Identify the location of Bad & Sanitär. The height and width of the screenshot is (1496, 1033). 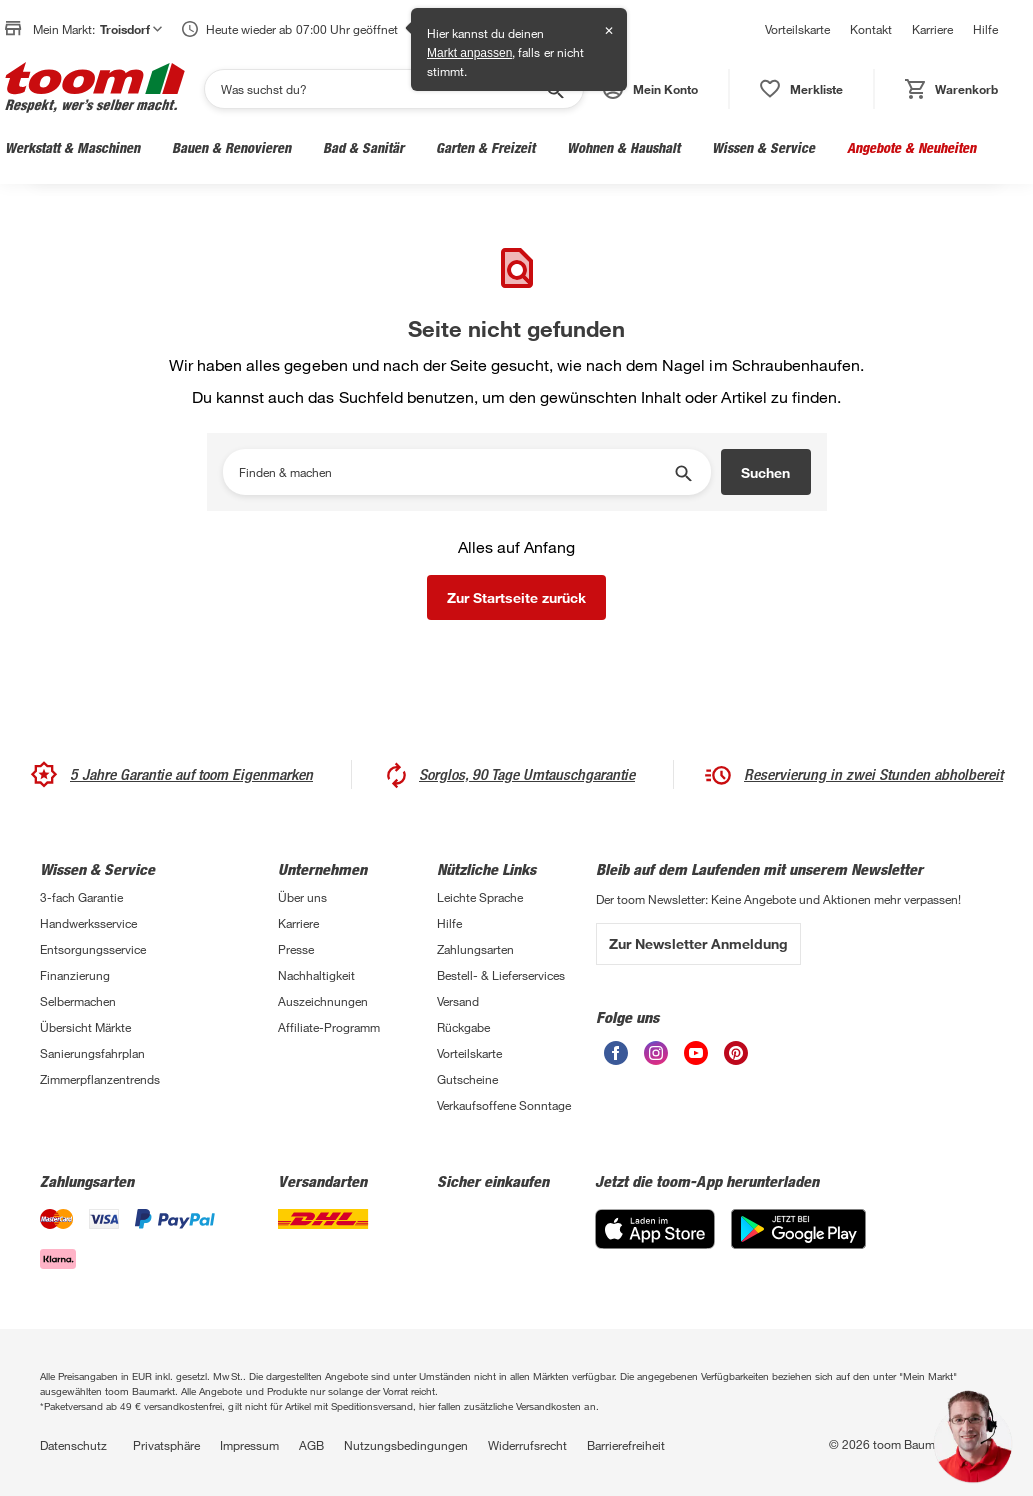
(363, 147).